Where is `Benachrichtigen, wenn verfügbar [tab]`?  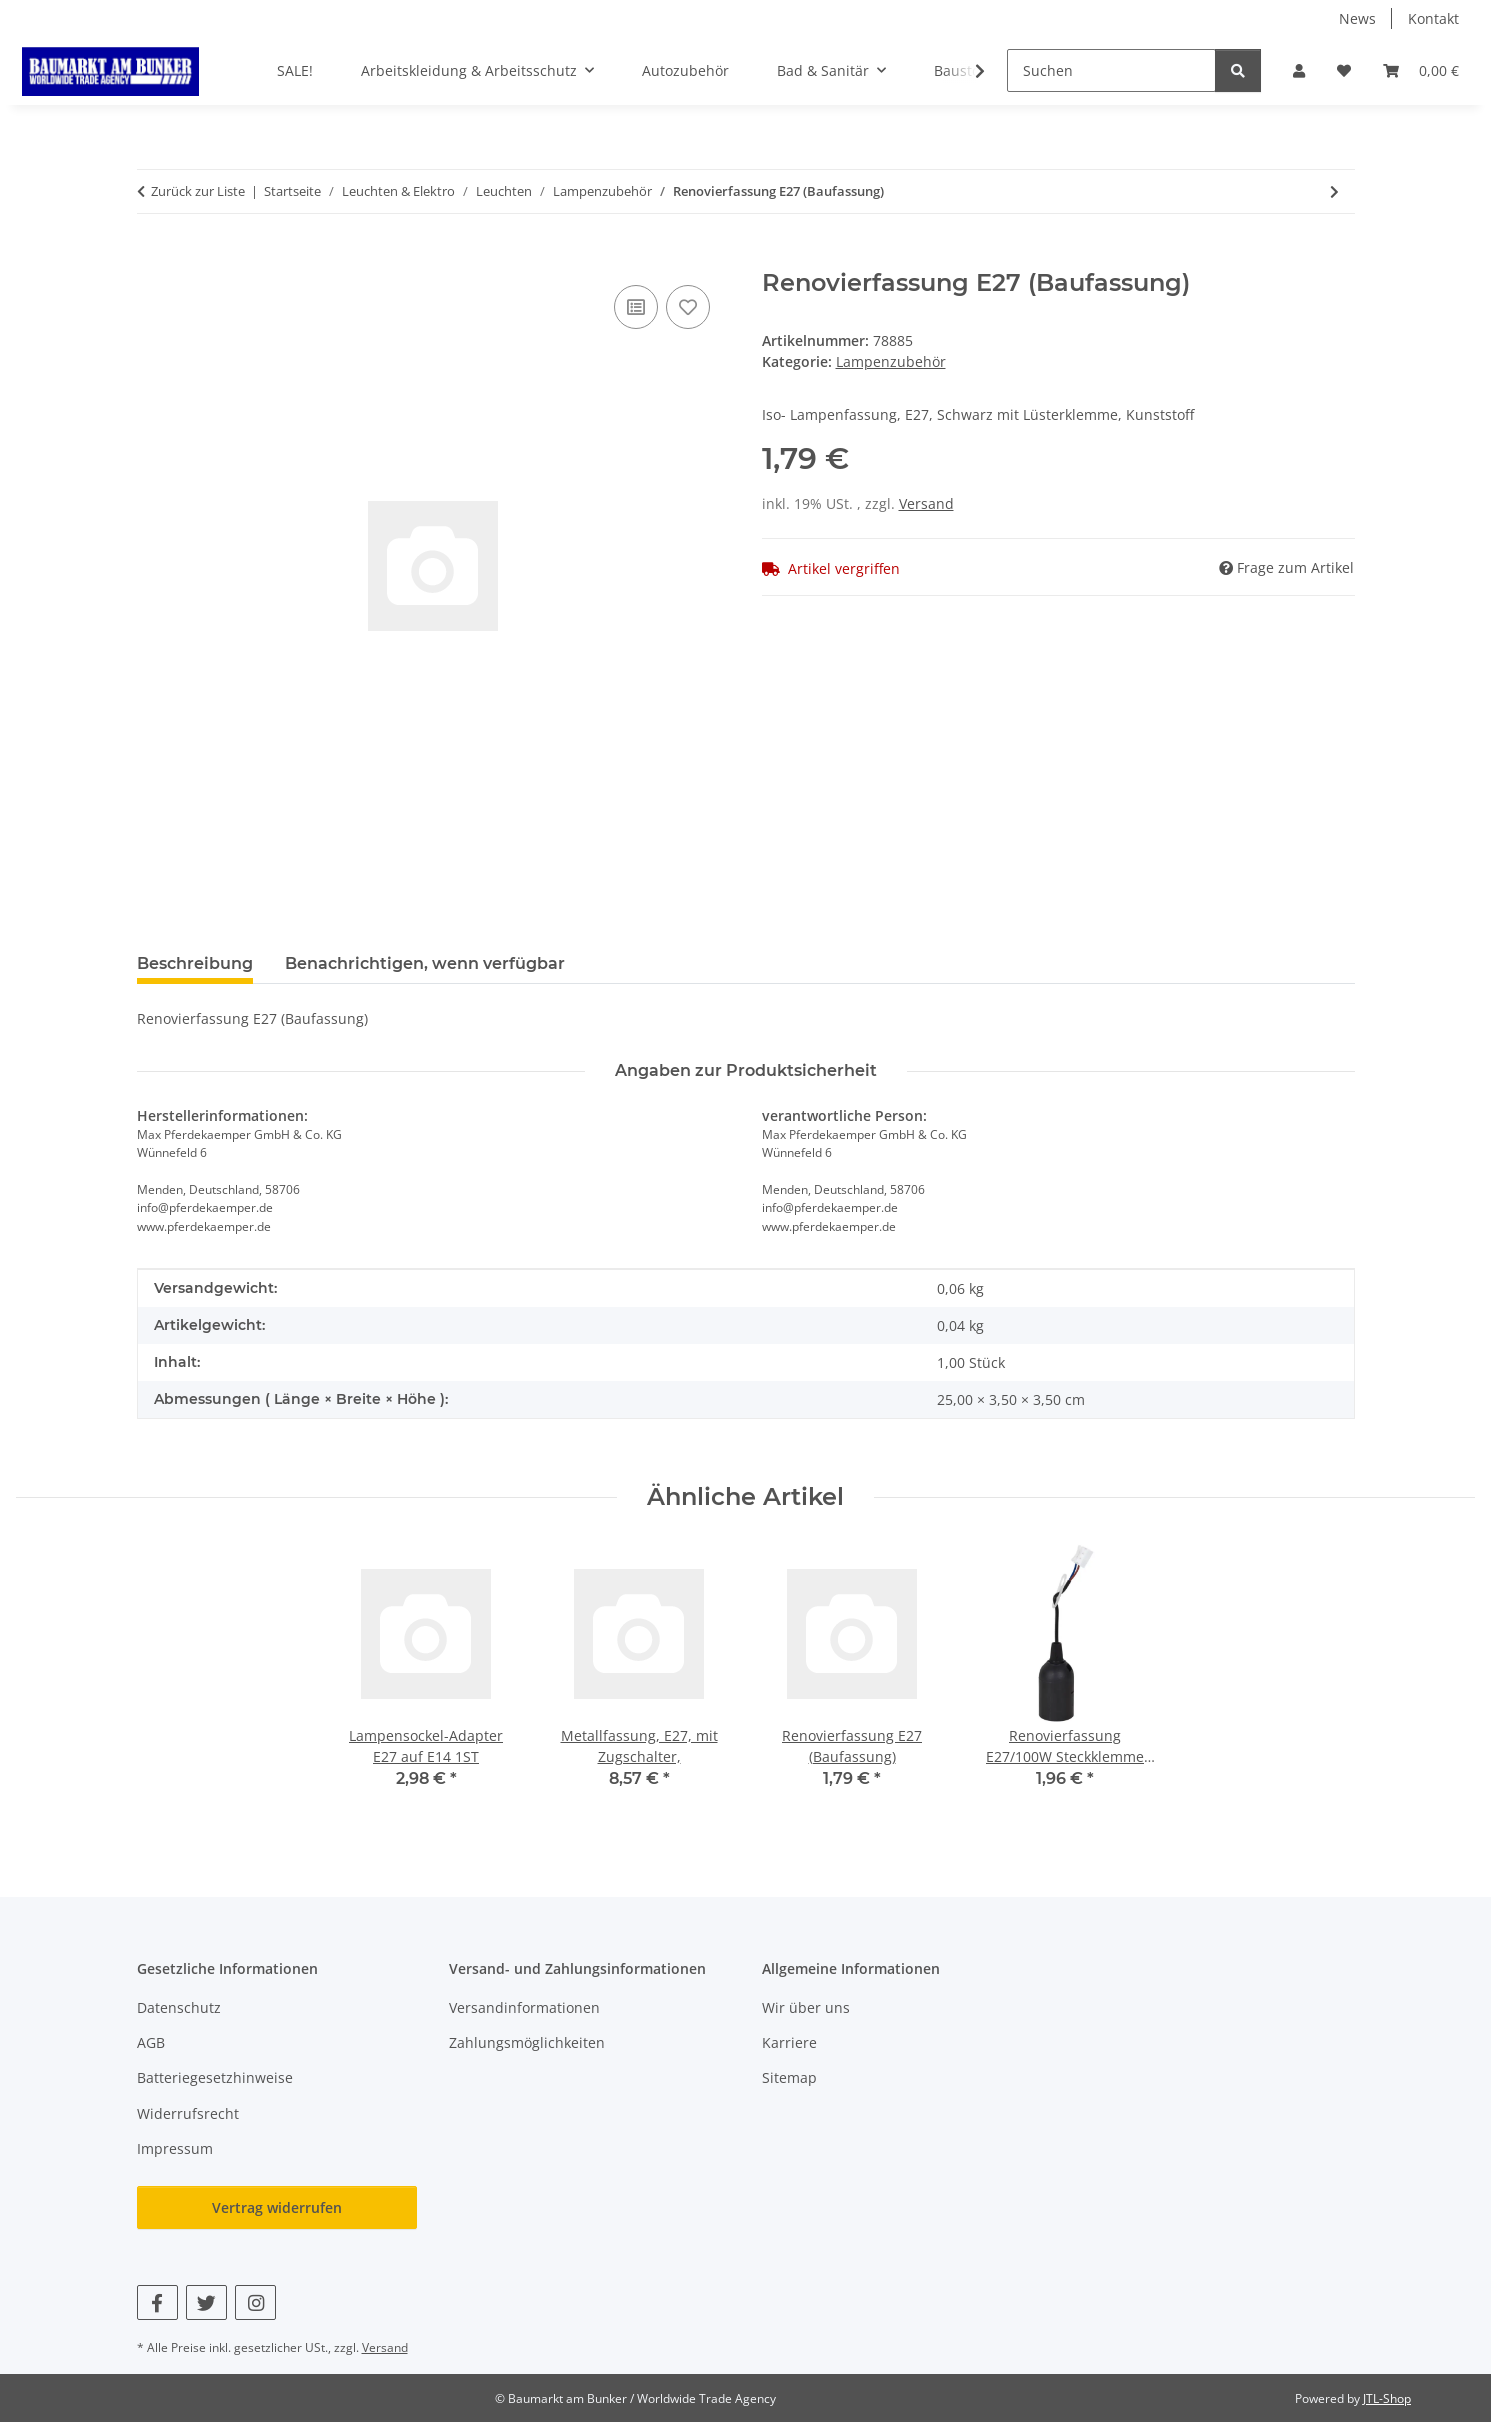 Benachrichtigen, wenn verfügbar [tab] is located at coordinates (425, 963).